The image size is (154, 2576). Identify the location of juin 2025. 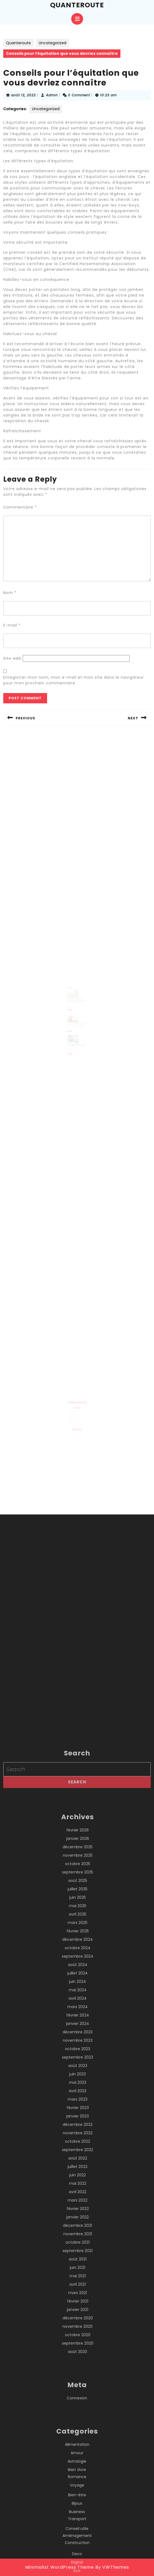
(77, 2206).